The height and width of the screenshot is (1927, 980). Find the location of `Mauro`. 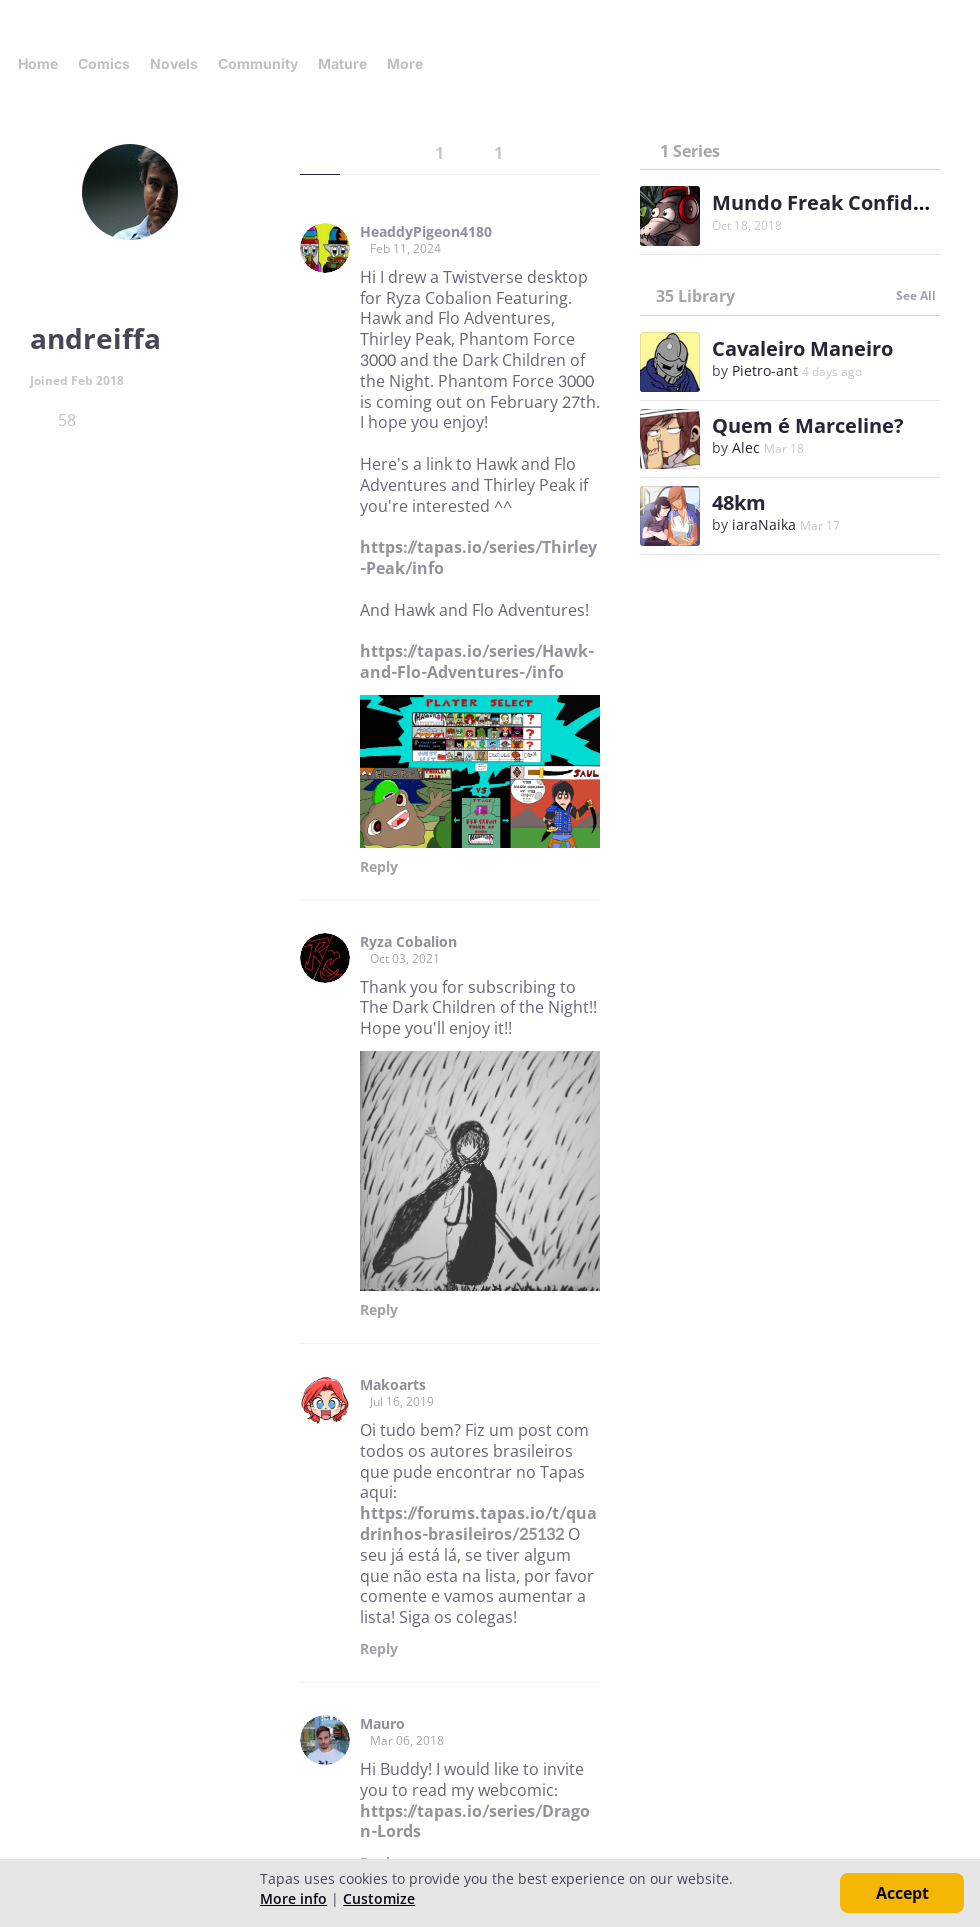

Mauro is located at coordinates (382, 1724).